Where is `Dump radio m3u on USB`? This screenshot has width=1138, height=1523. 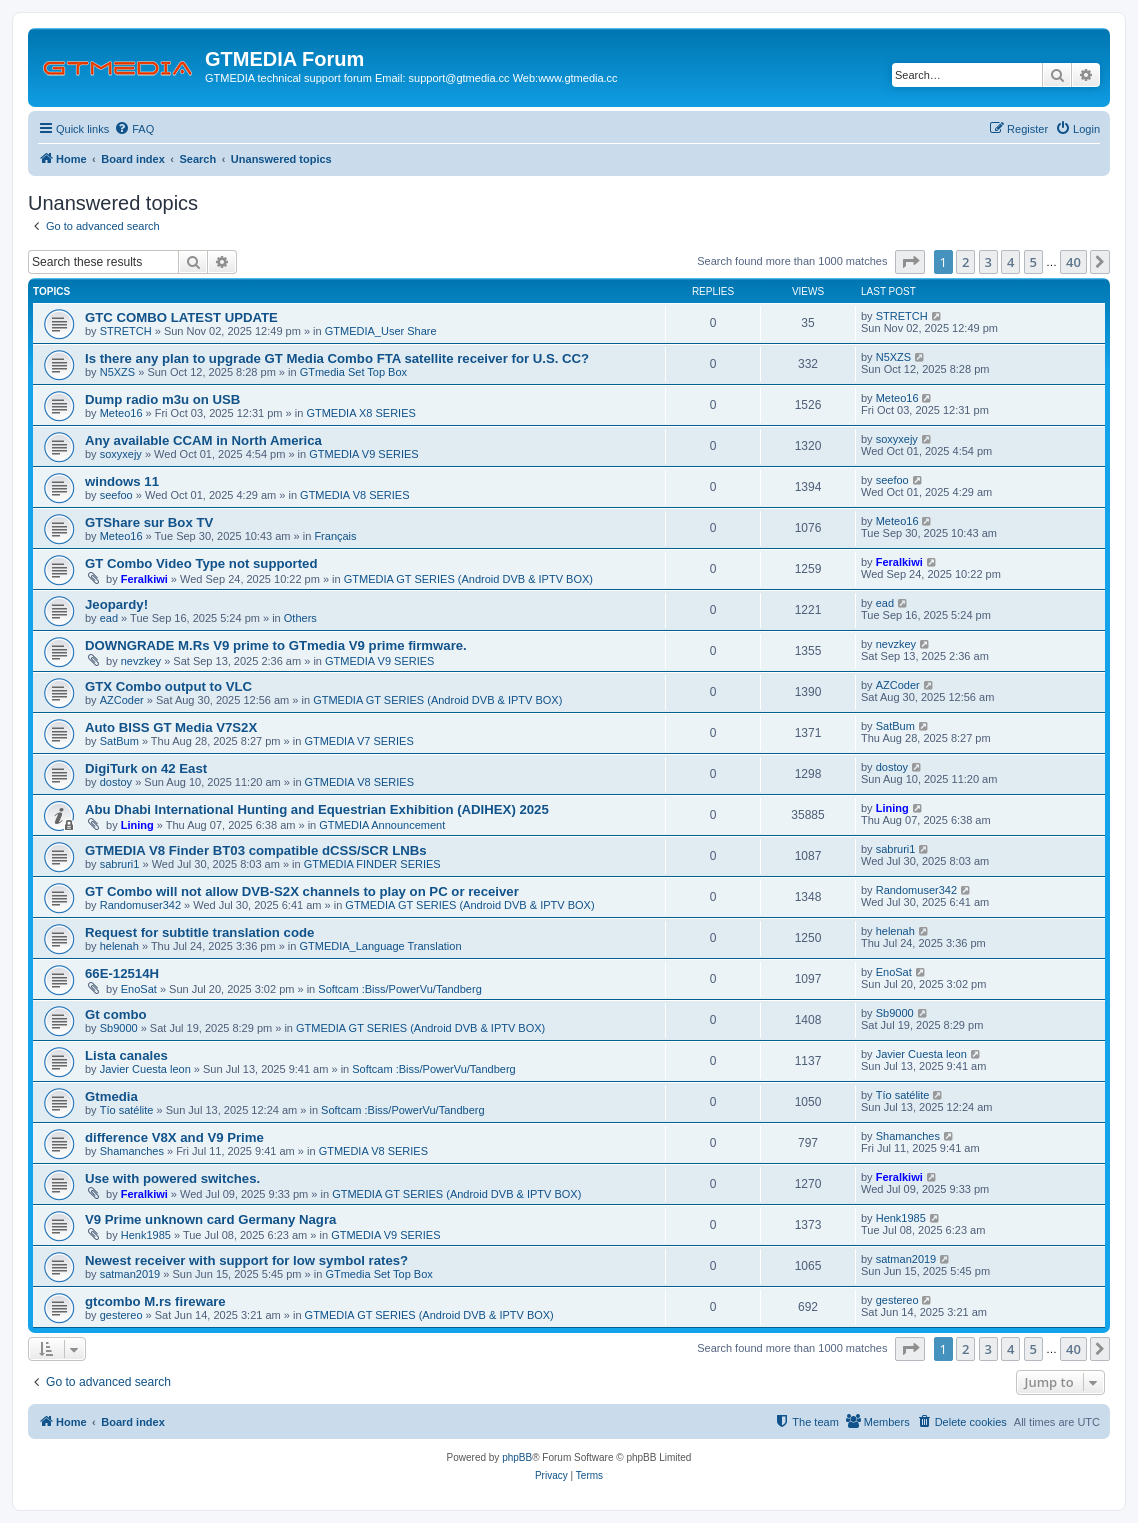 Dump radio m3u on USB is located at coordinates (162, 399).